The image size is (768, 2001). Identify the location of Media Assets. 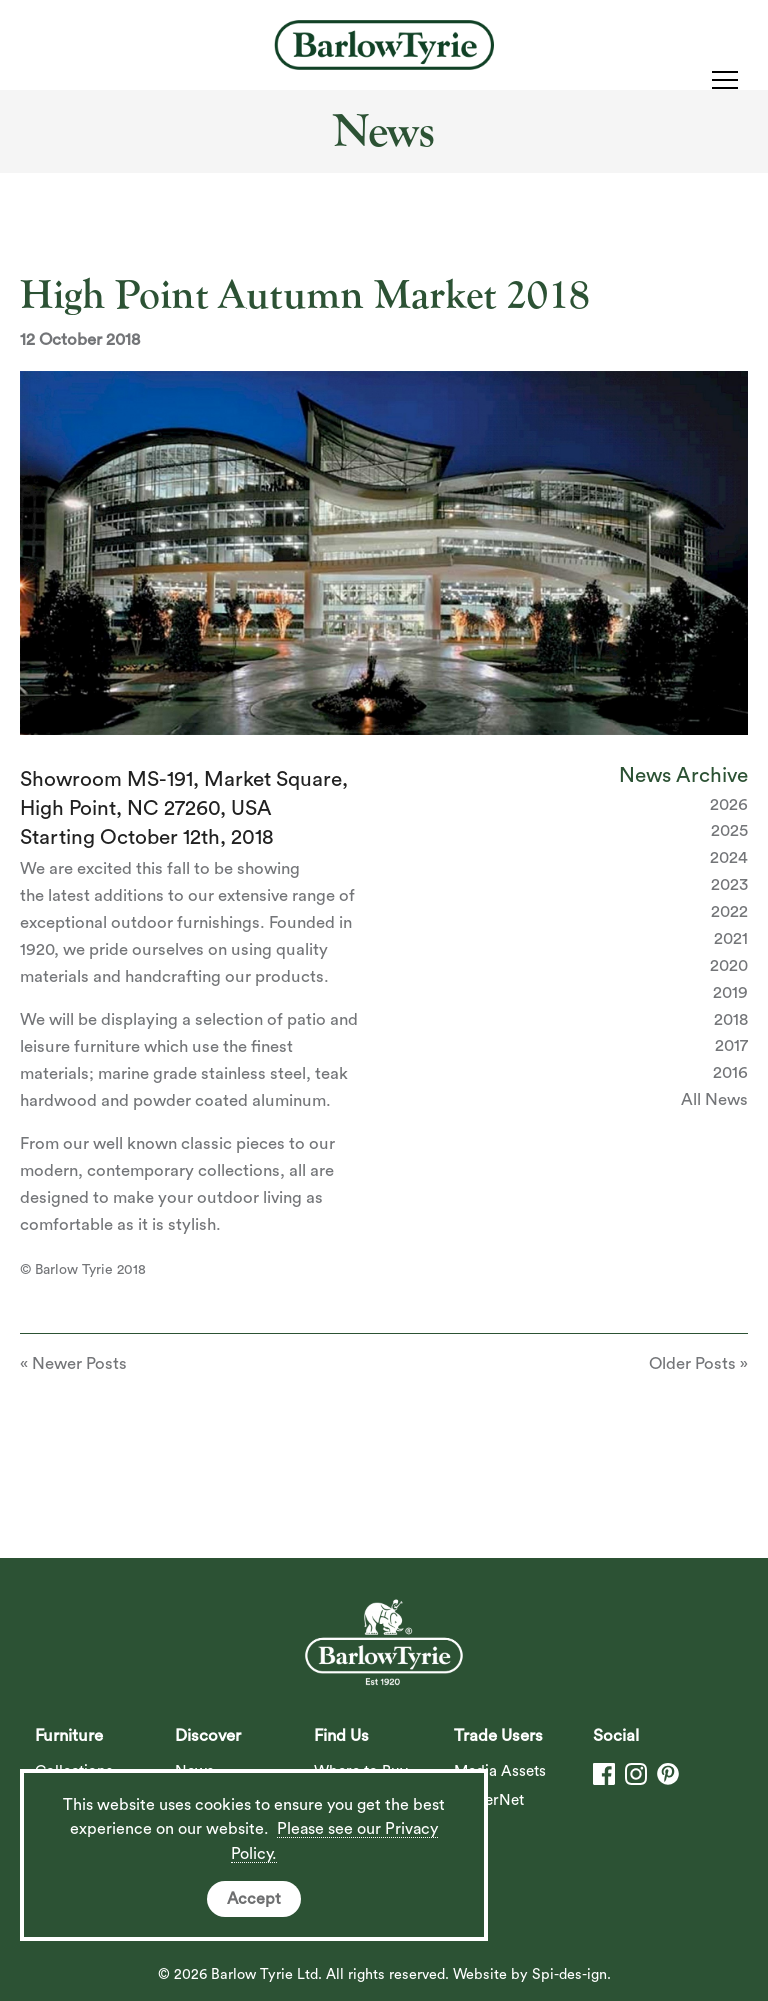
(500, 1771).